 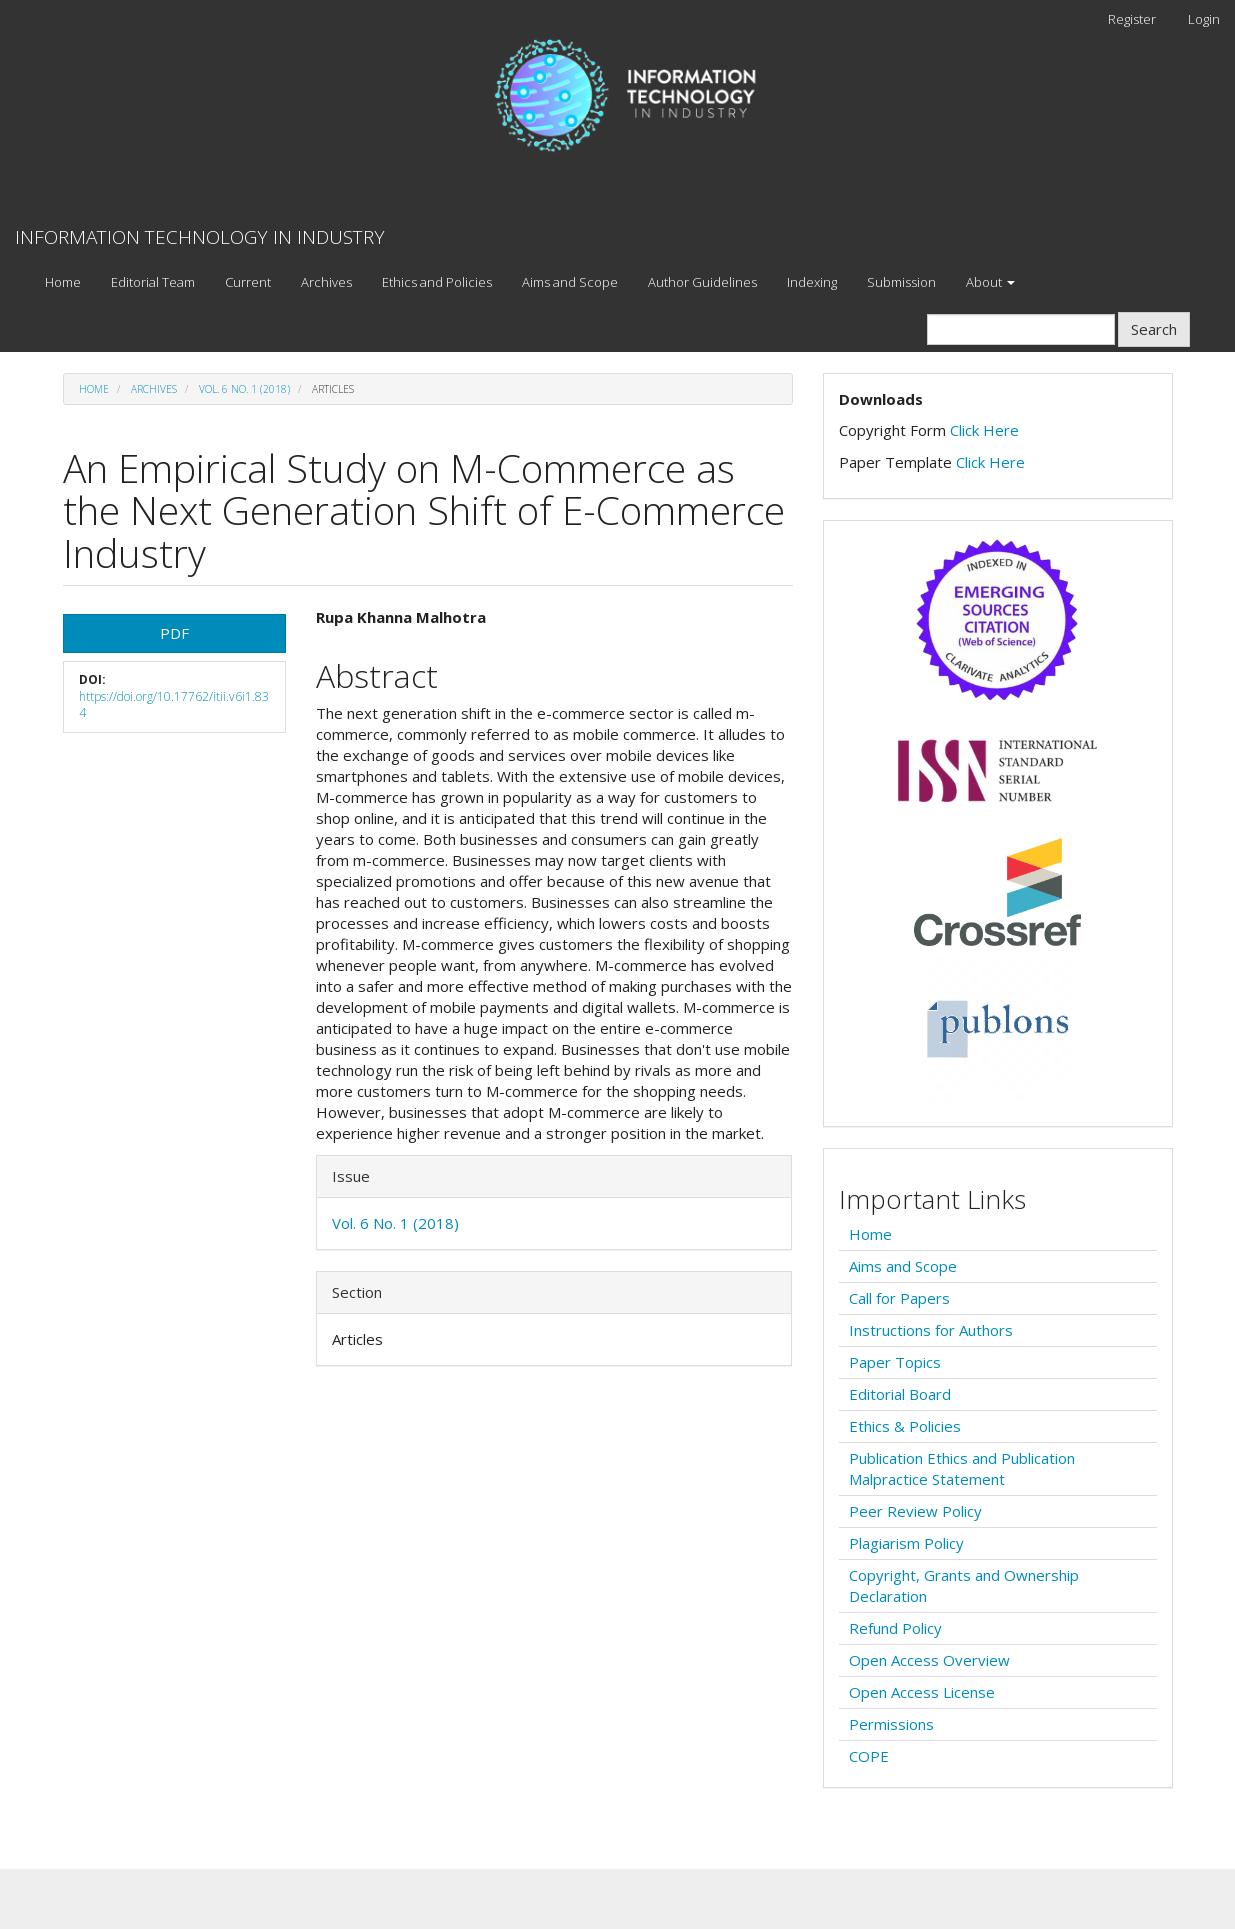 I want to click on Editorial Team, so click(x=153, y=282).